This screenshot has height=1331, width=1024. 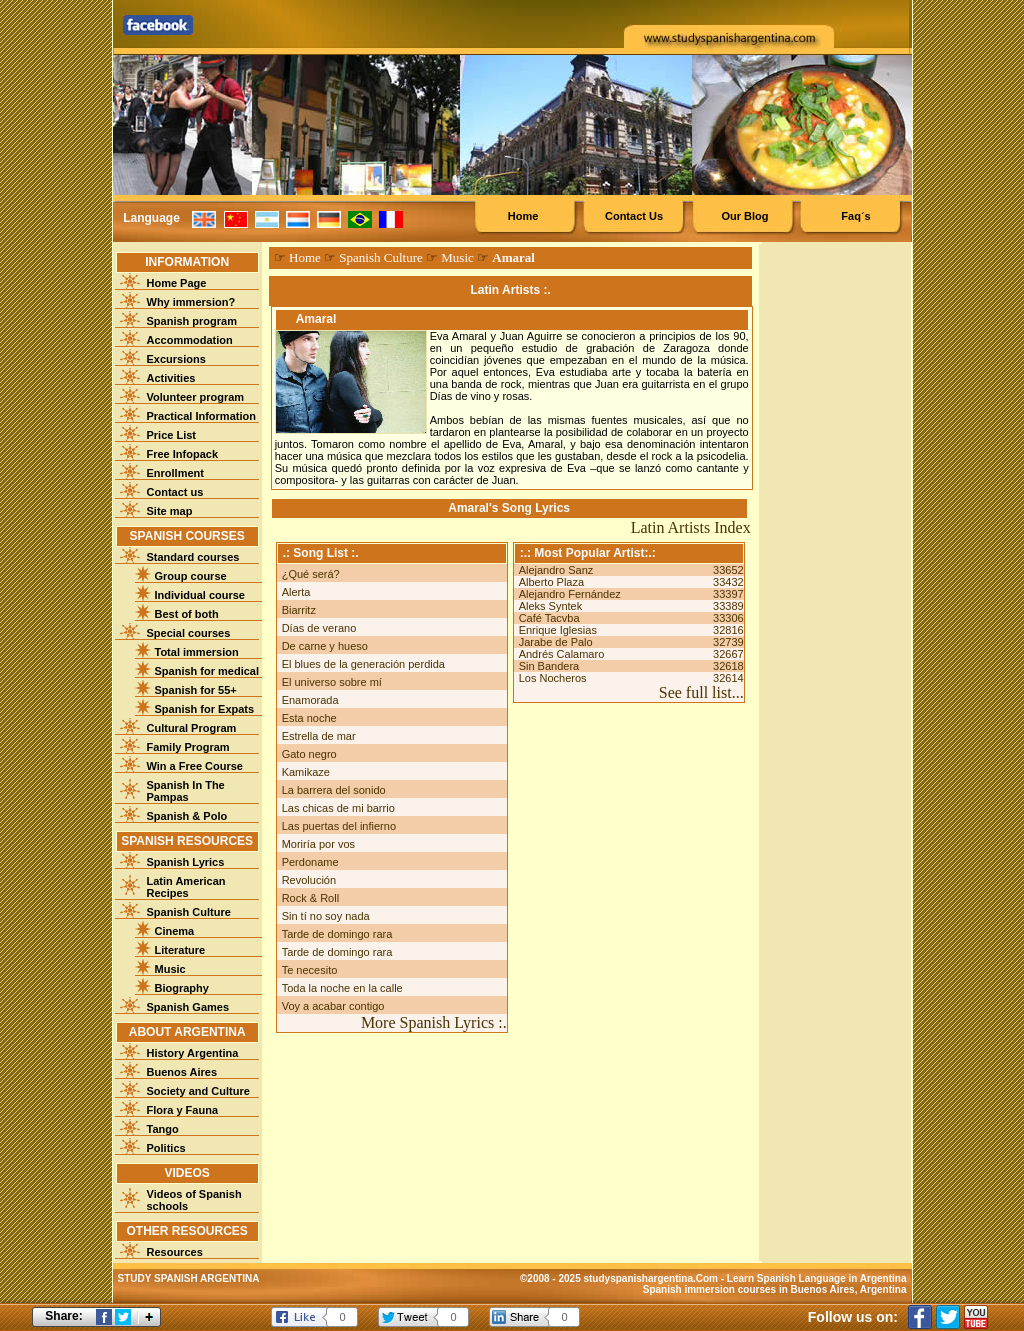 I want to click on Contact Us, so click(x=634, y=216).